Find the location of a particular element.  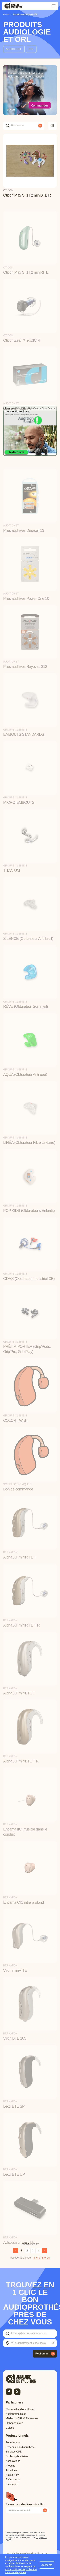

Produits is located at coordinates (10, 2465).